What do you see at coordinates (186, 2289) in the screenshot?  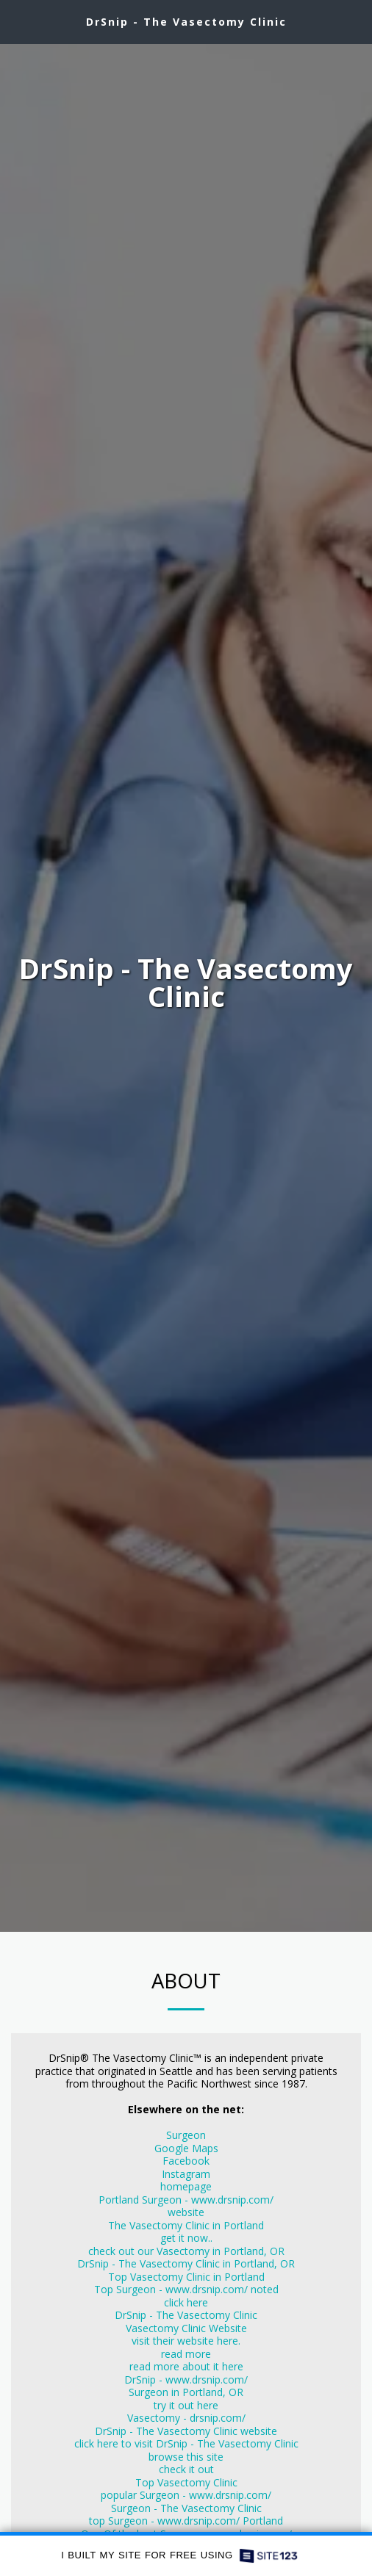 I see `Top Surgeon - www.drsnip.com/ noted` at bounding box center [186, 2289].